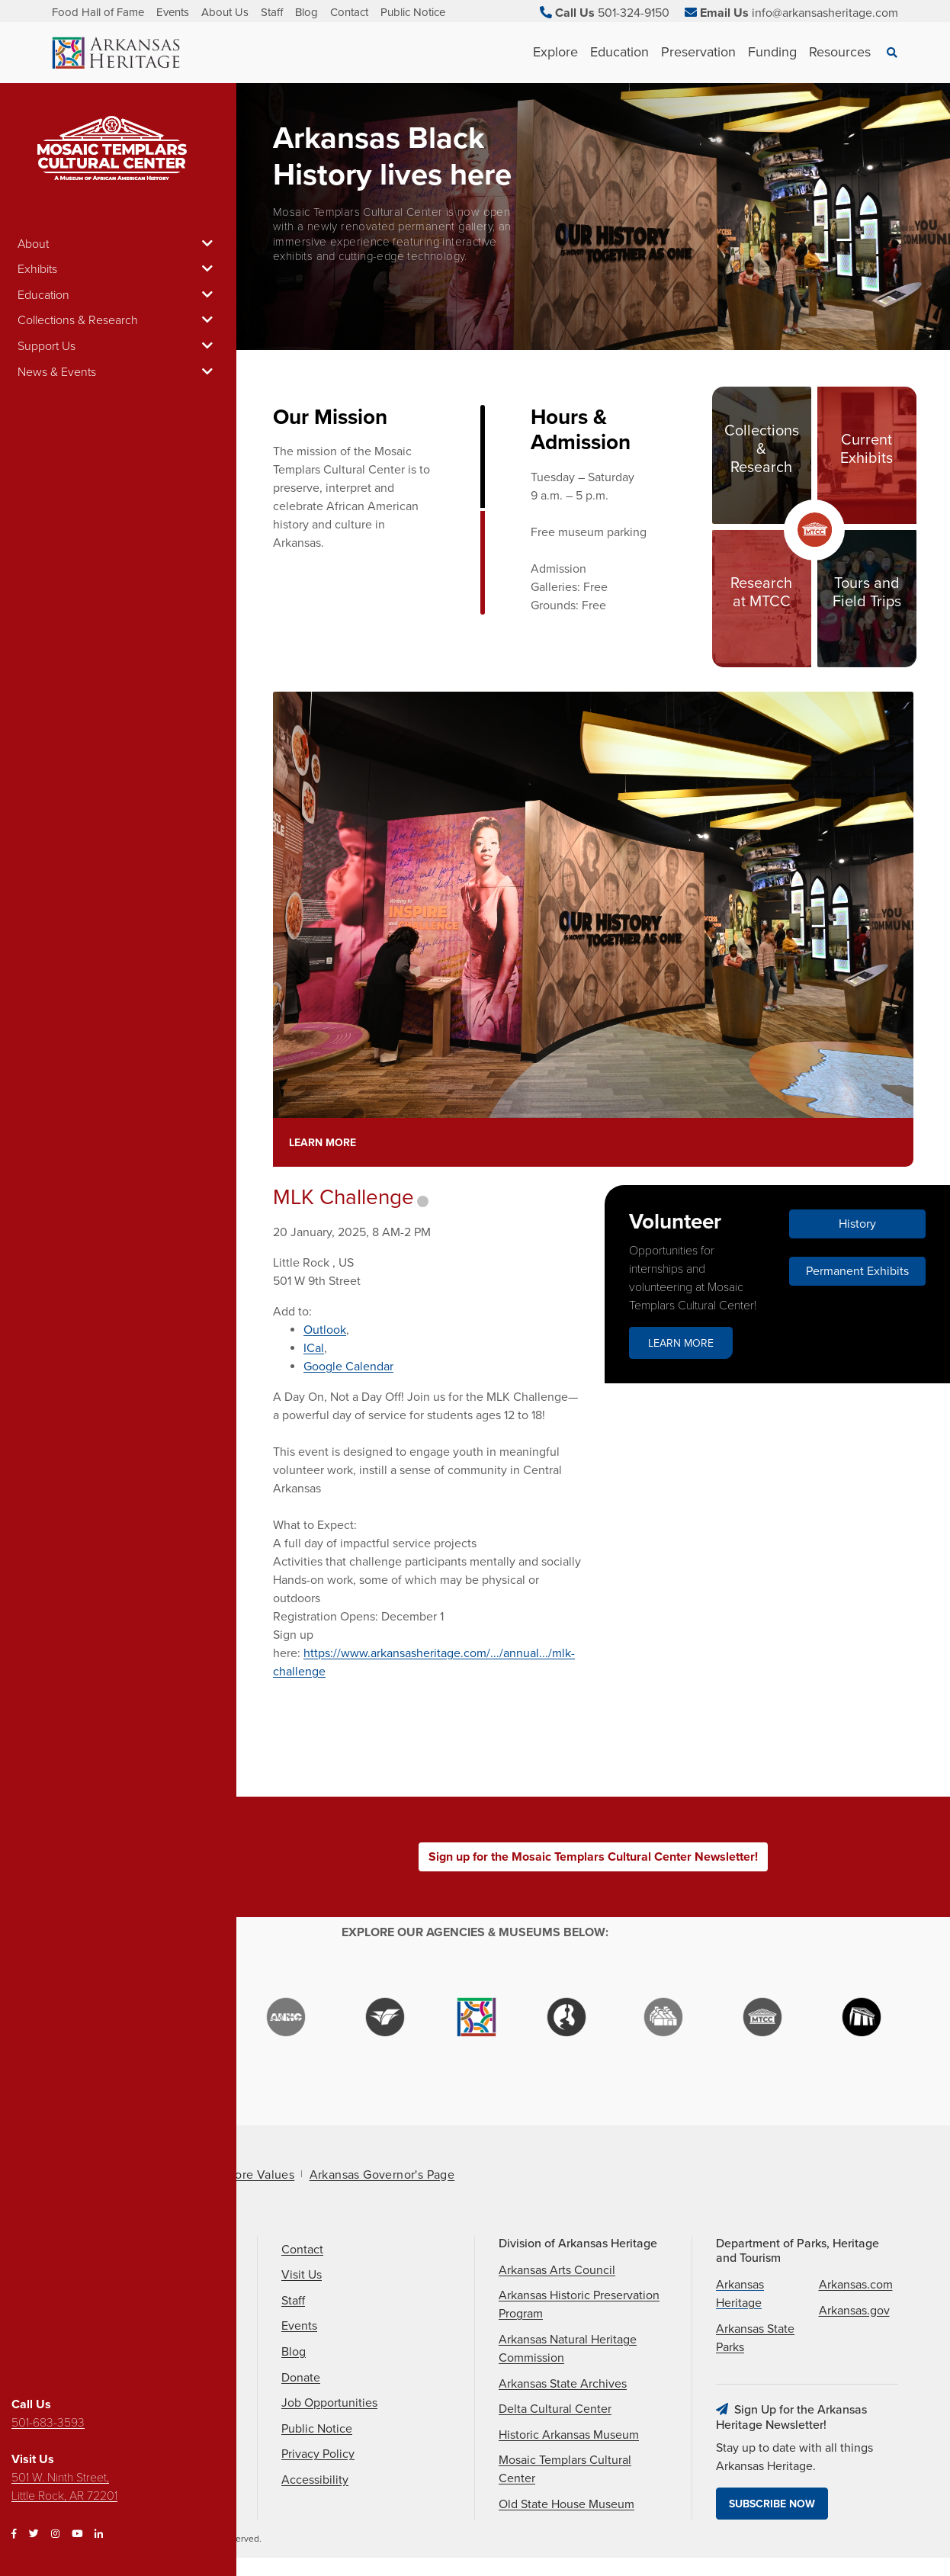  What do you see at coordinates (118, 295) in the screenshot?
I see `Education [button]` at bounding box center [118, 295].